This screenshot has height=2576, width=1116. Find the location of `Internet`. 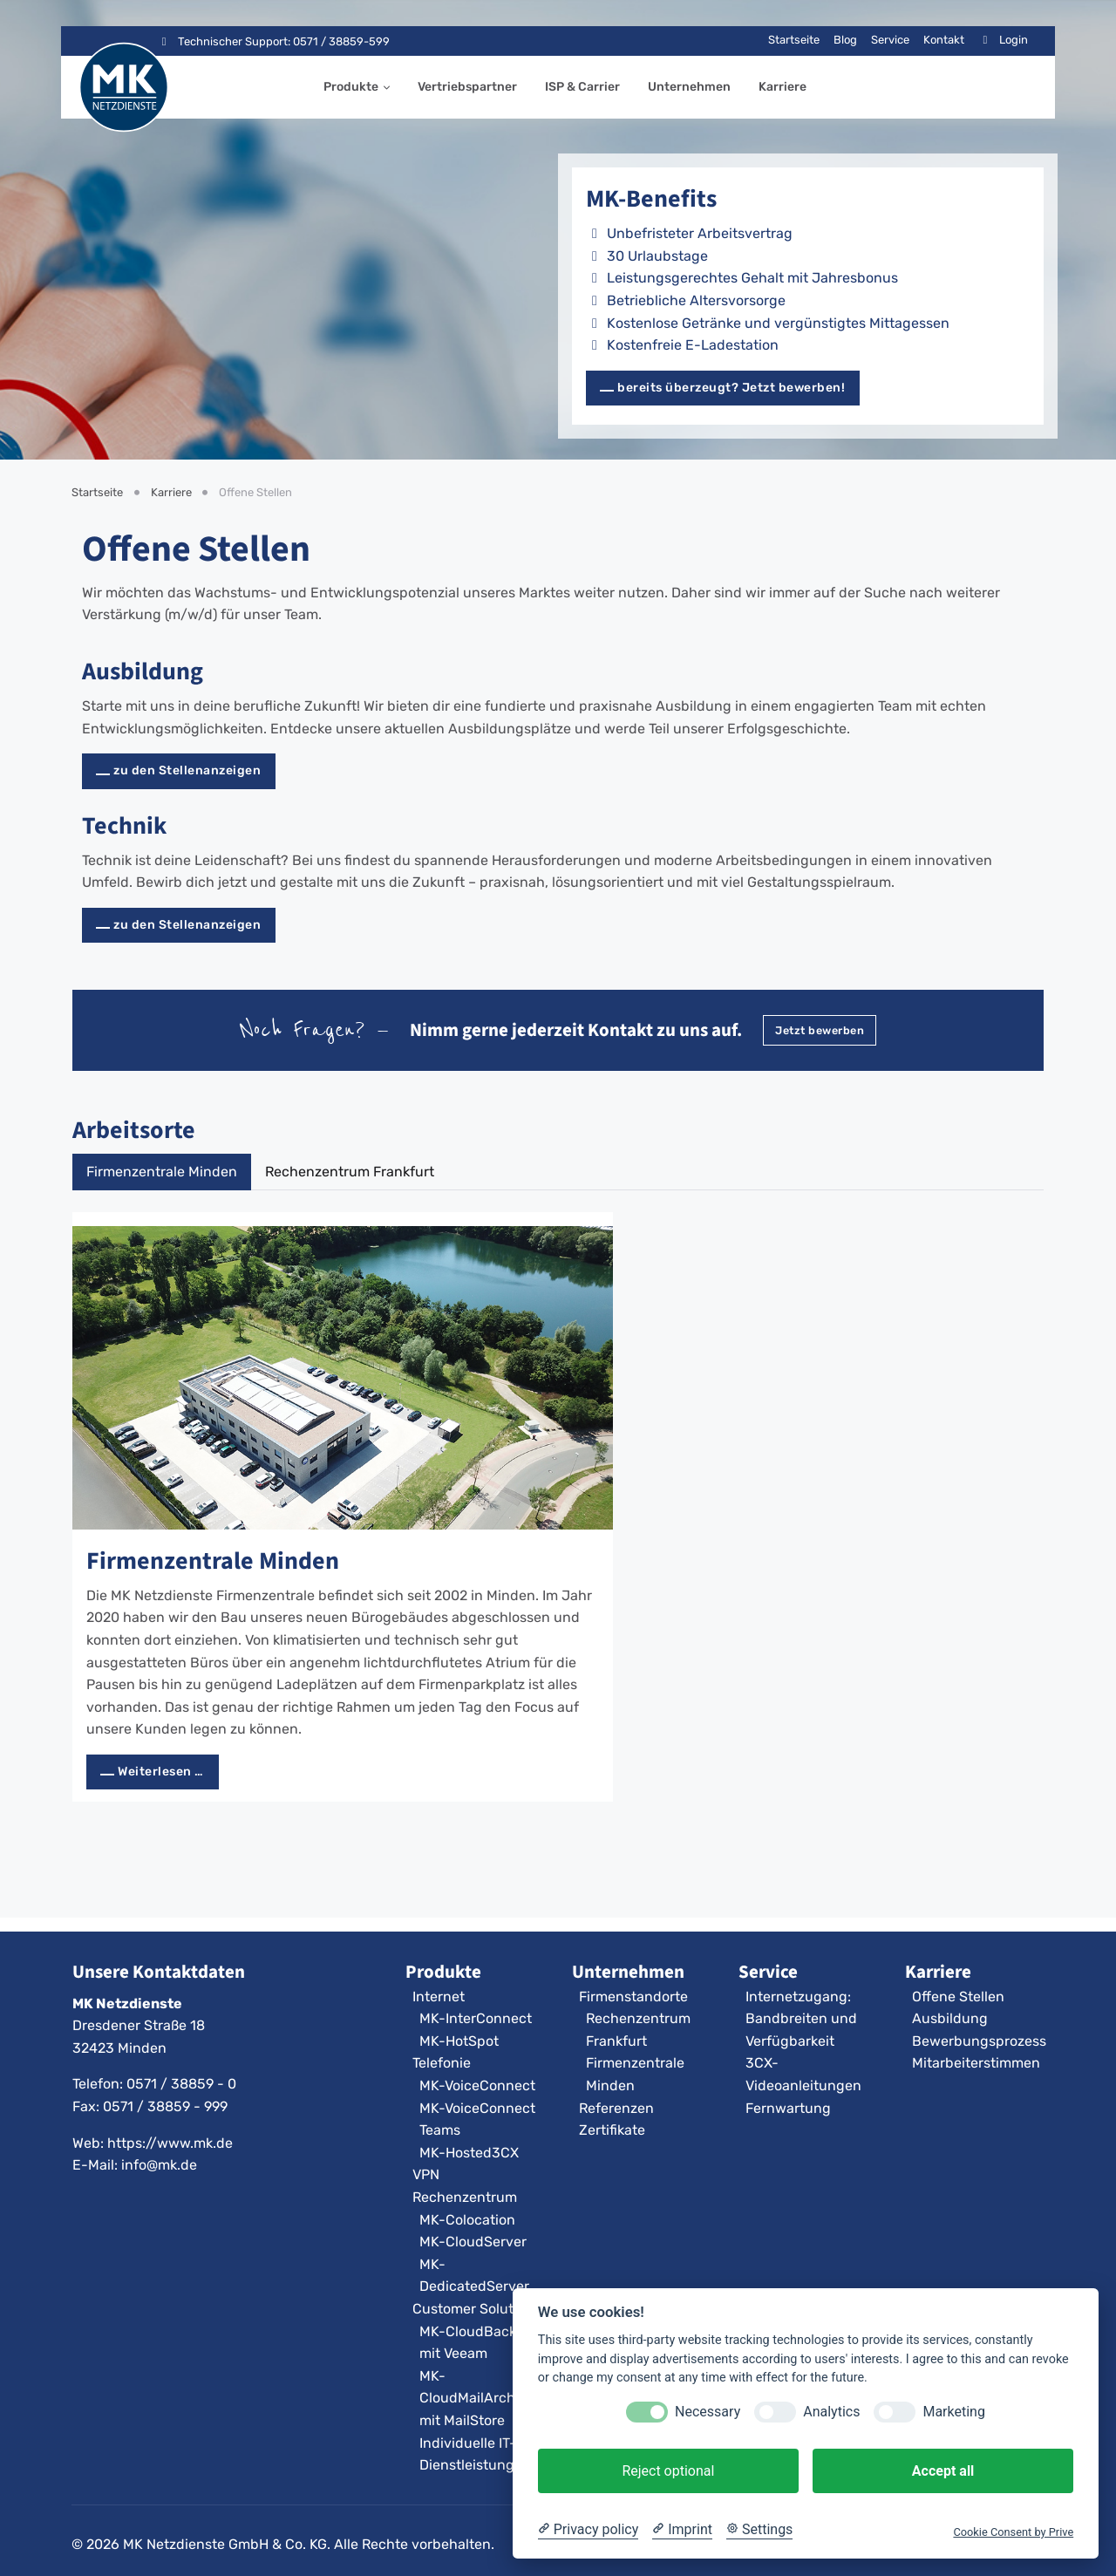

Internet is located at coordinates (438, 1996).